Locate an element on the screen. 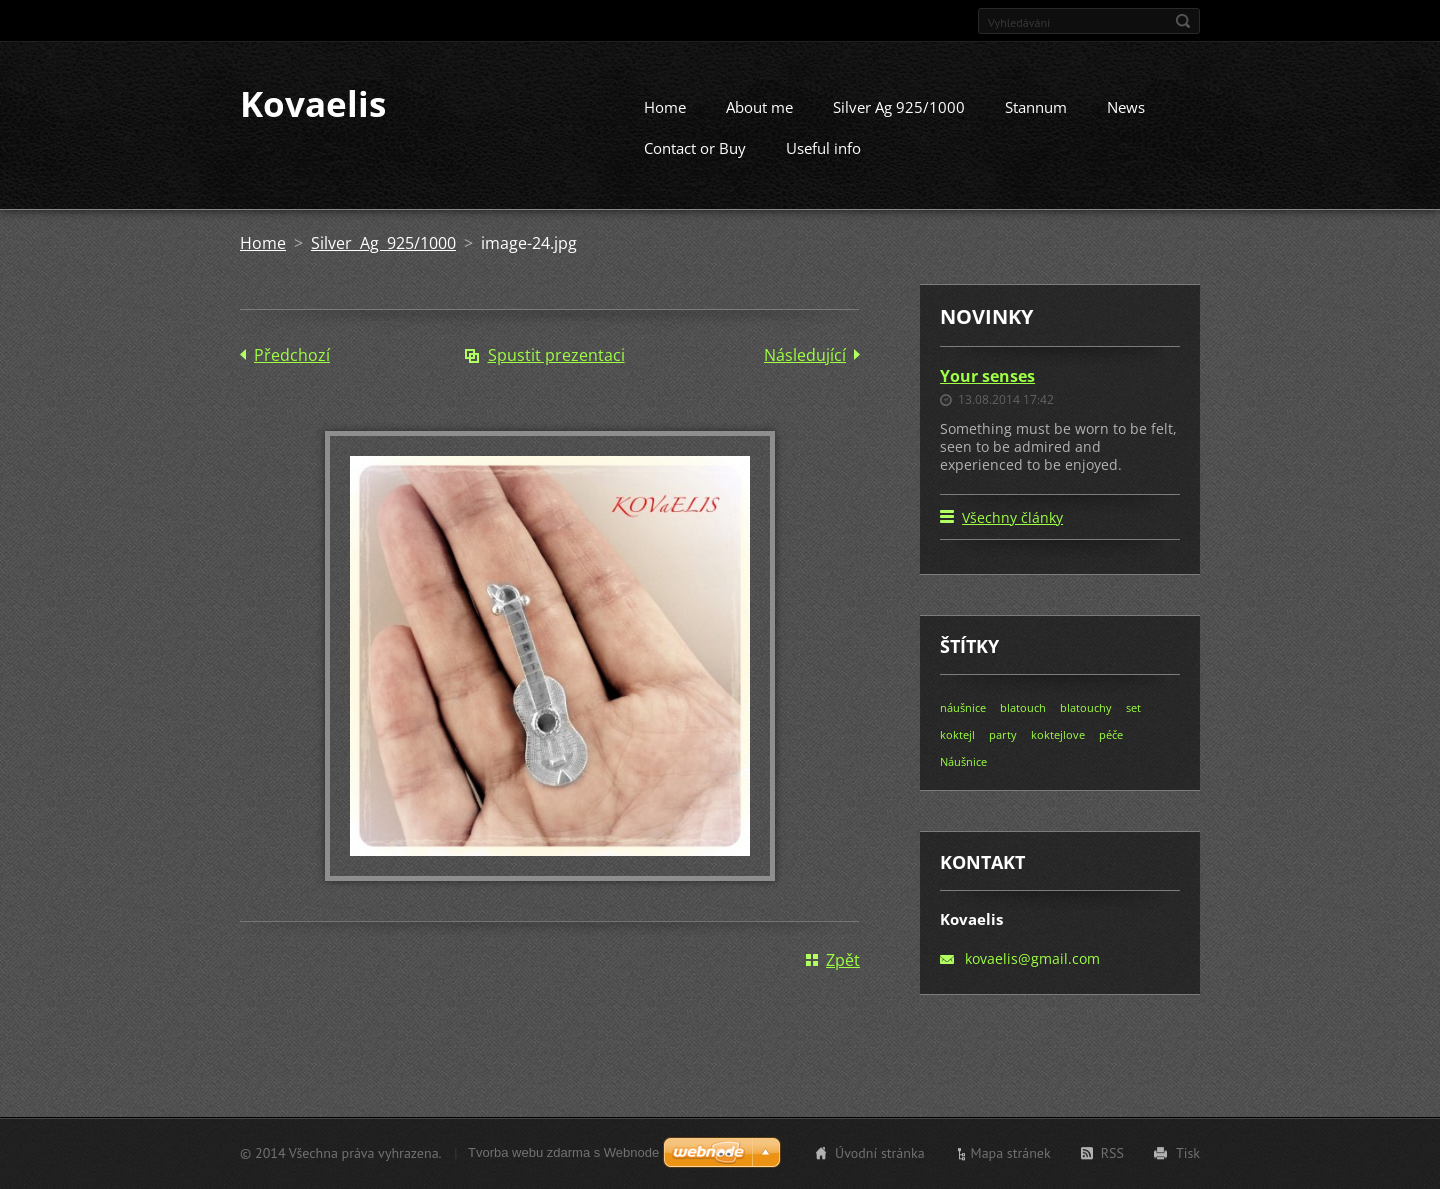 Image resolution: width=1440 pixels, height=1189 pixels. péče is located at coordinates (1111, 753).